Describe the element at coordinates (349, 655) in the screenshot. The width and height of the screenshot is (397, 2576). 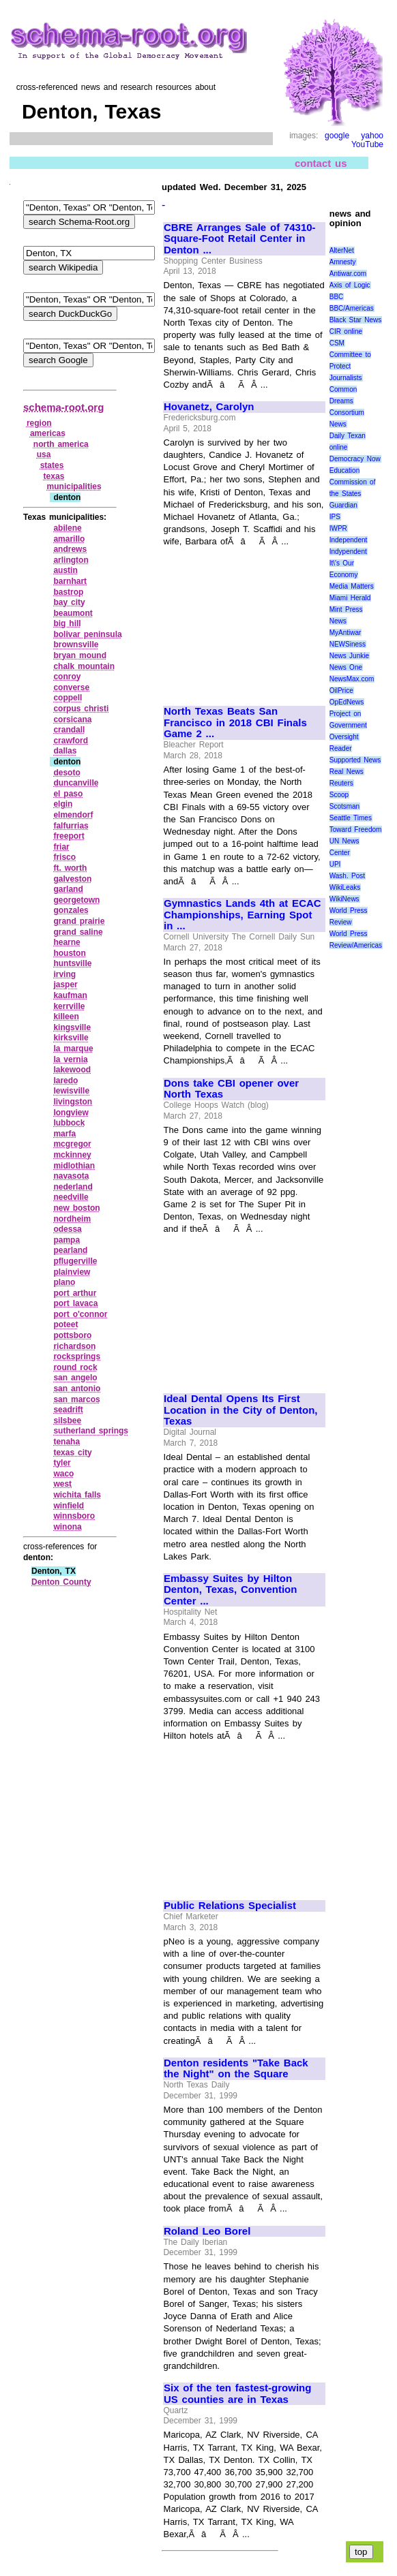
I see `News Junkie` at that location.